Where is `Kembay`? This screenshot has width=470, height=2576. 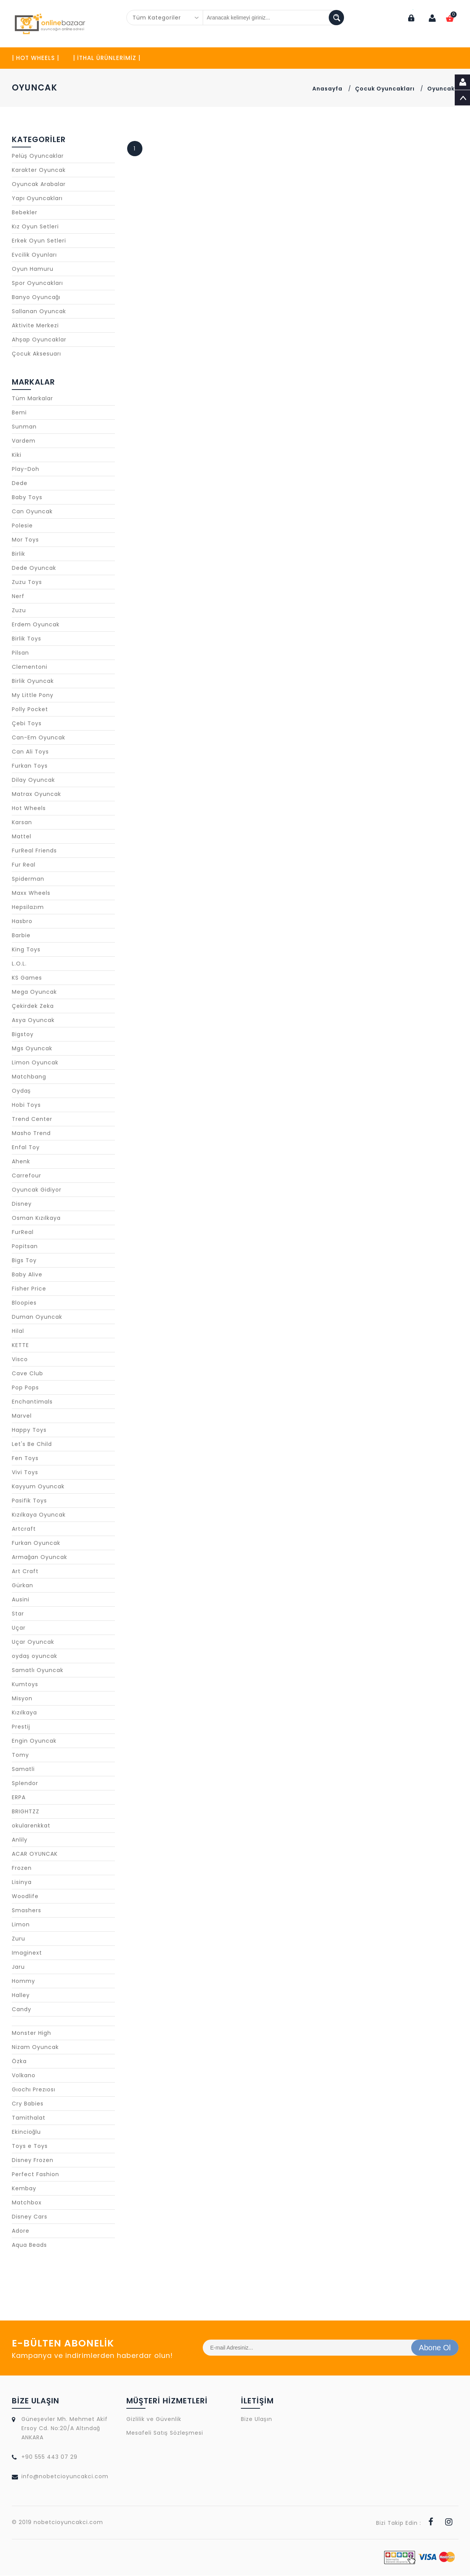 Kembay is located at coordinates (24, 2189).